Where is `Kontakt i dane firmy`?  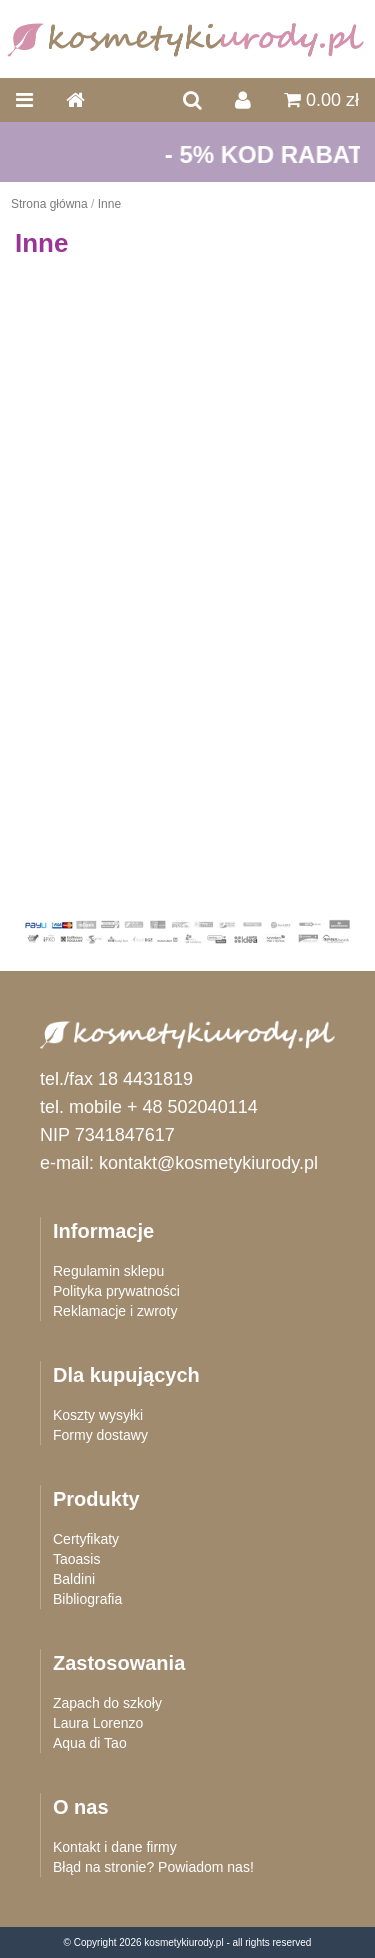 Kontakt i dane firmy is located at coordinates (115, 1847).